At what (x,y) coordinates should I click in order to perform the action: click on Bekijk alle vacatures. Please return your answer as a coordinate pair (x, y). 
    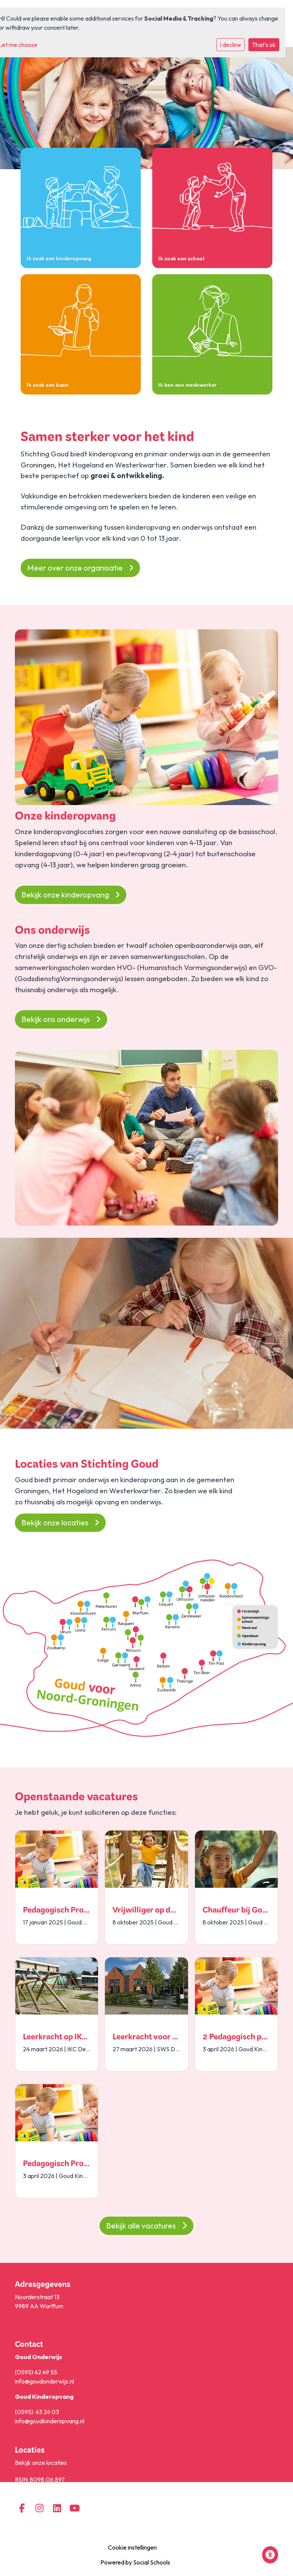
    Looking at the image, I should click on (146, 2225).